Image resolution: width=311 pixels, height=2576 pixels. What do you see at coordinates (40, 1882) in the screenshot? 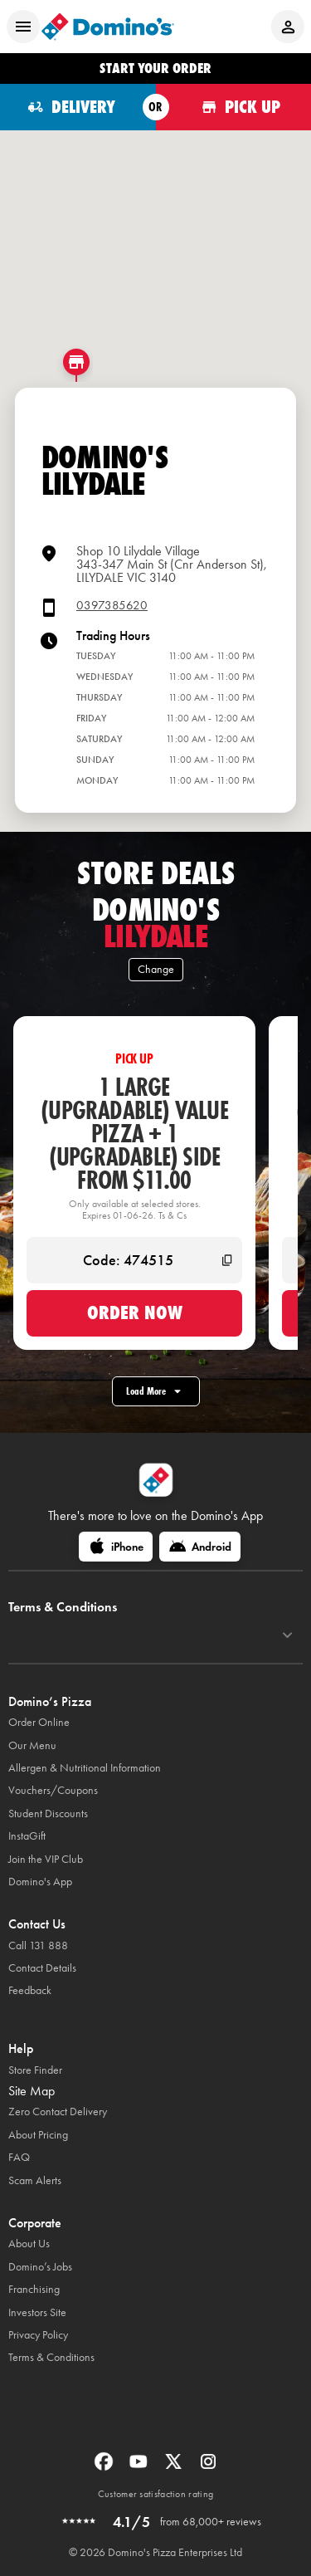
I see `Domino's App` at bounding box center [40, 1882].